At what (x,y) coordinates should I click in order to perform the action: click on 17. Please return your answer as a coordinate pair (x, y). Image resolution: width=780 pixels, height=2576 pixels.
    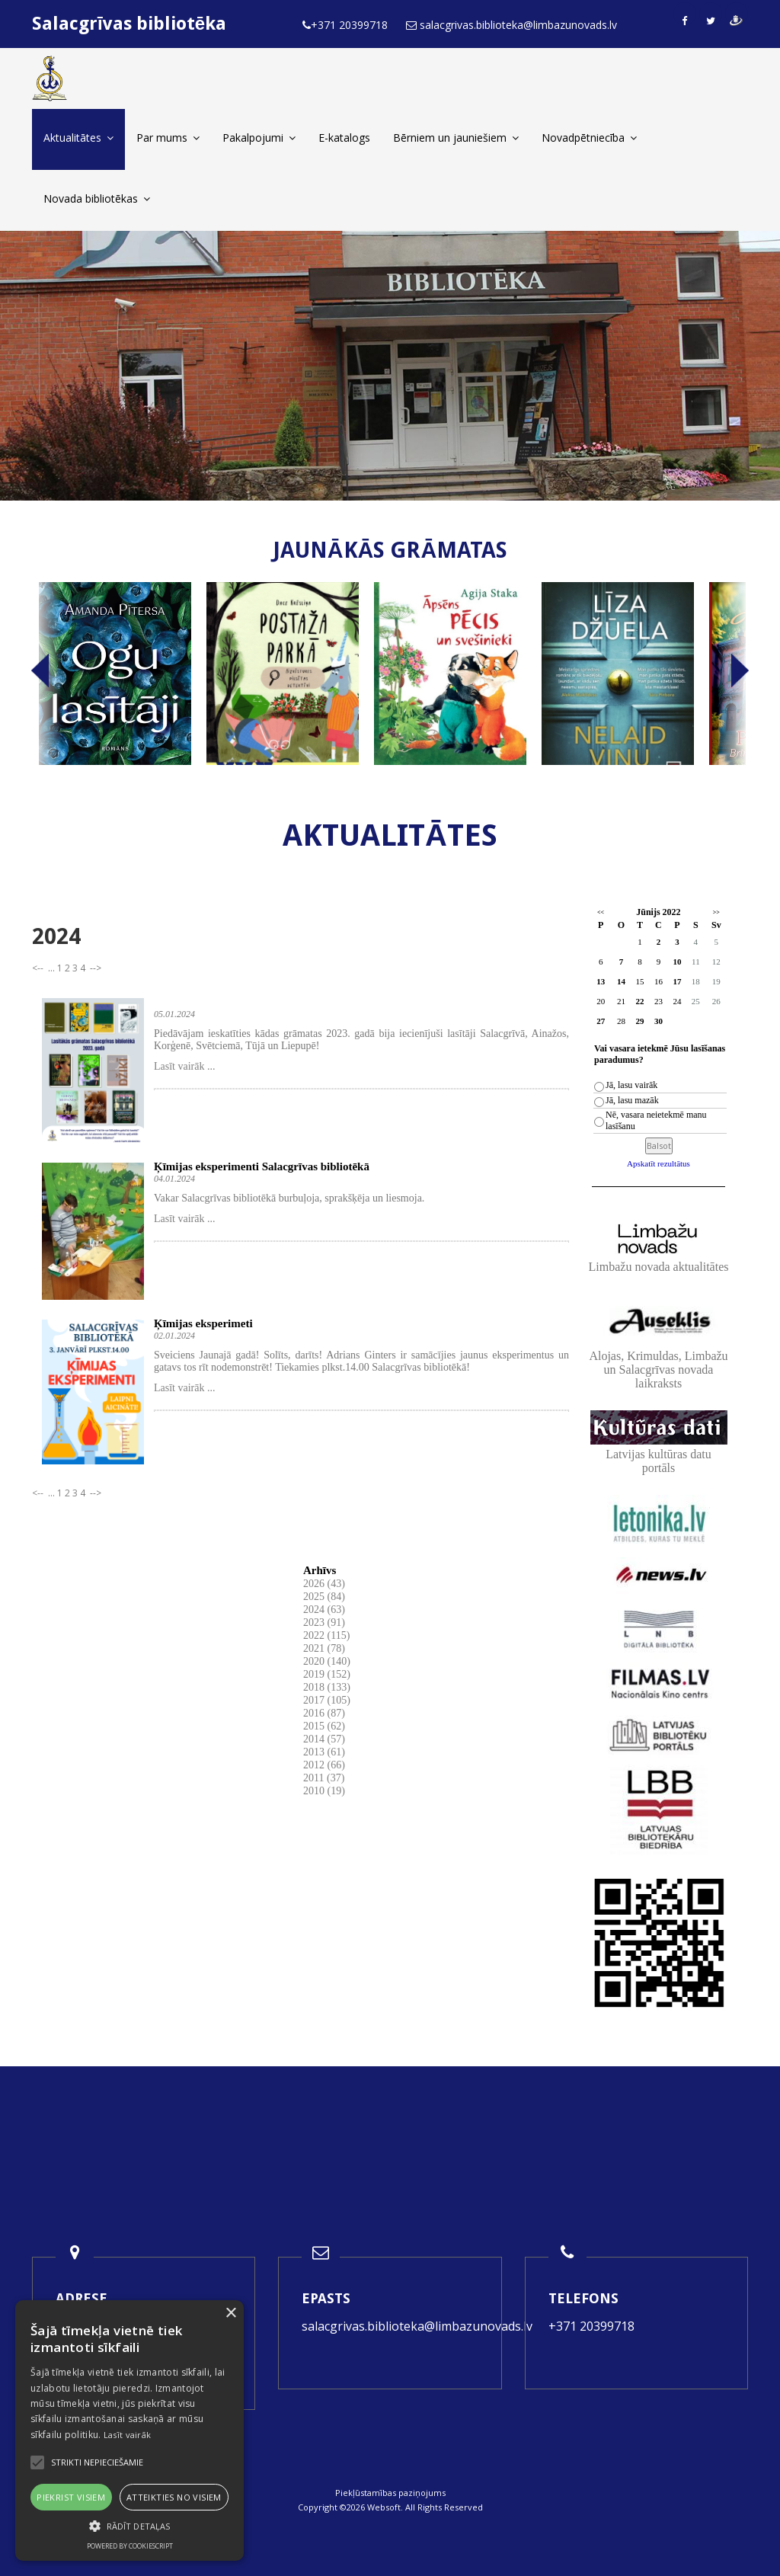
    Looking at the image, I should click on (677, 981).